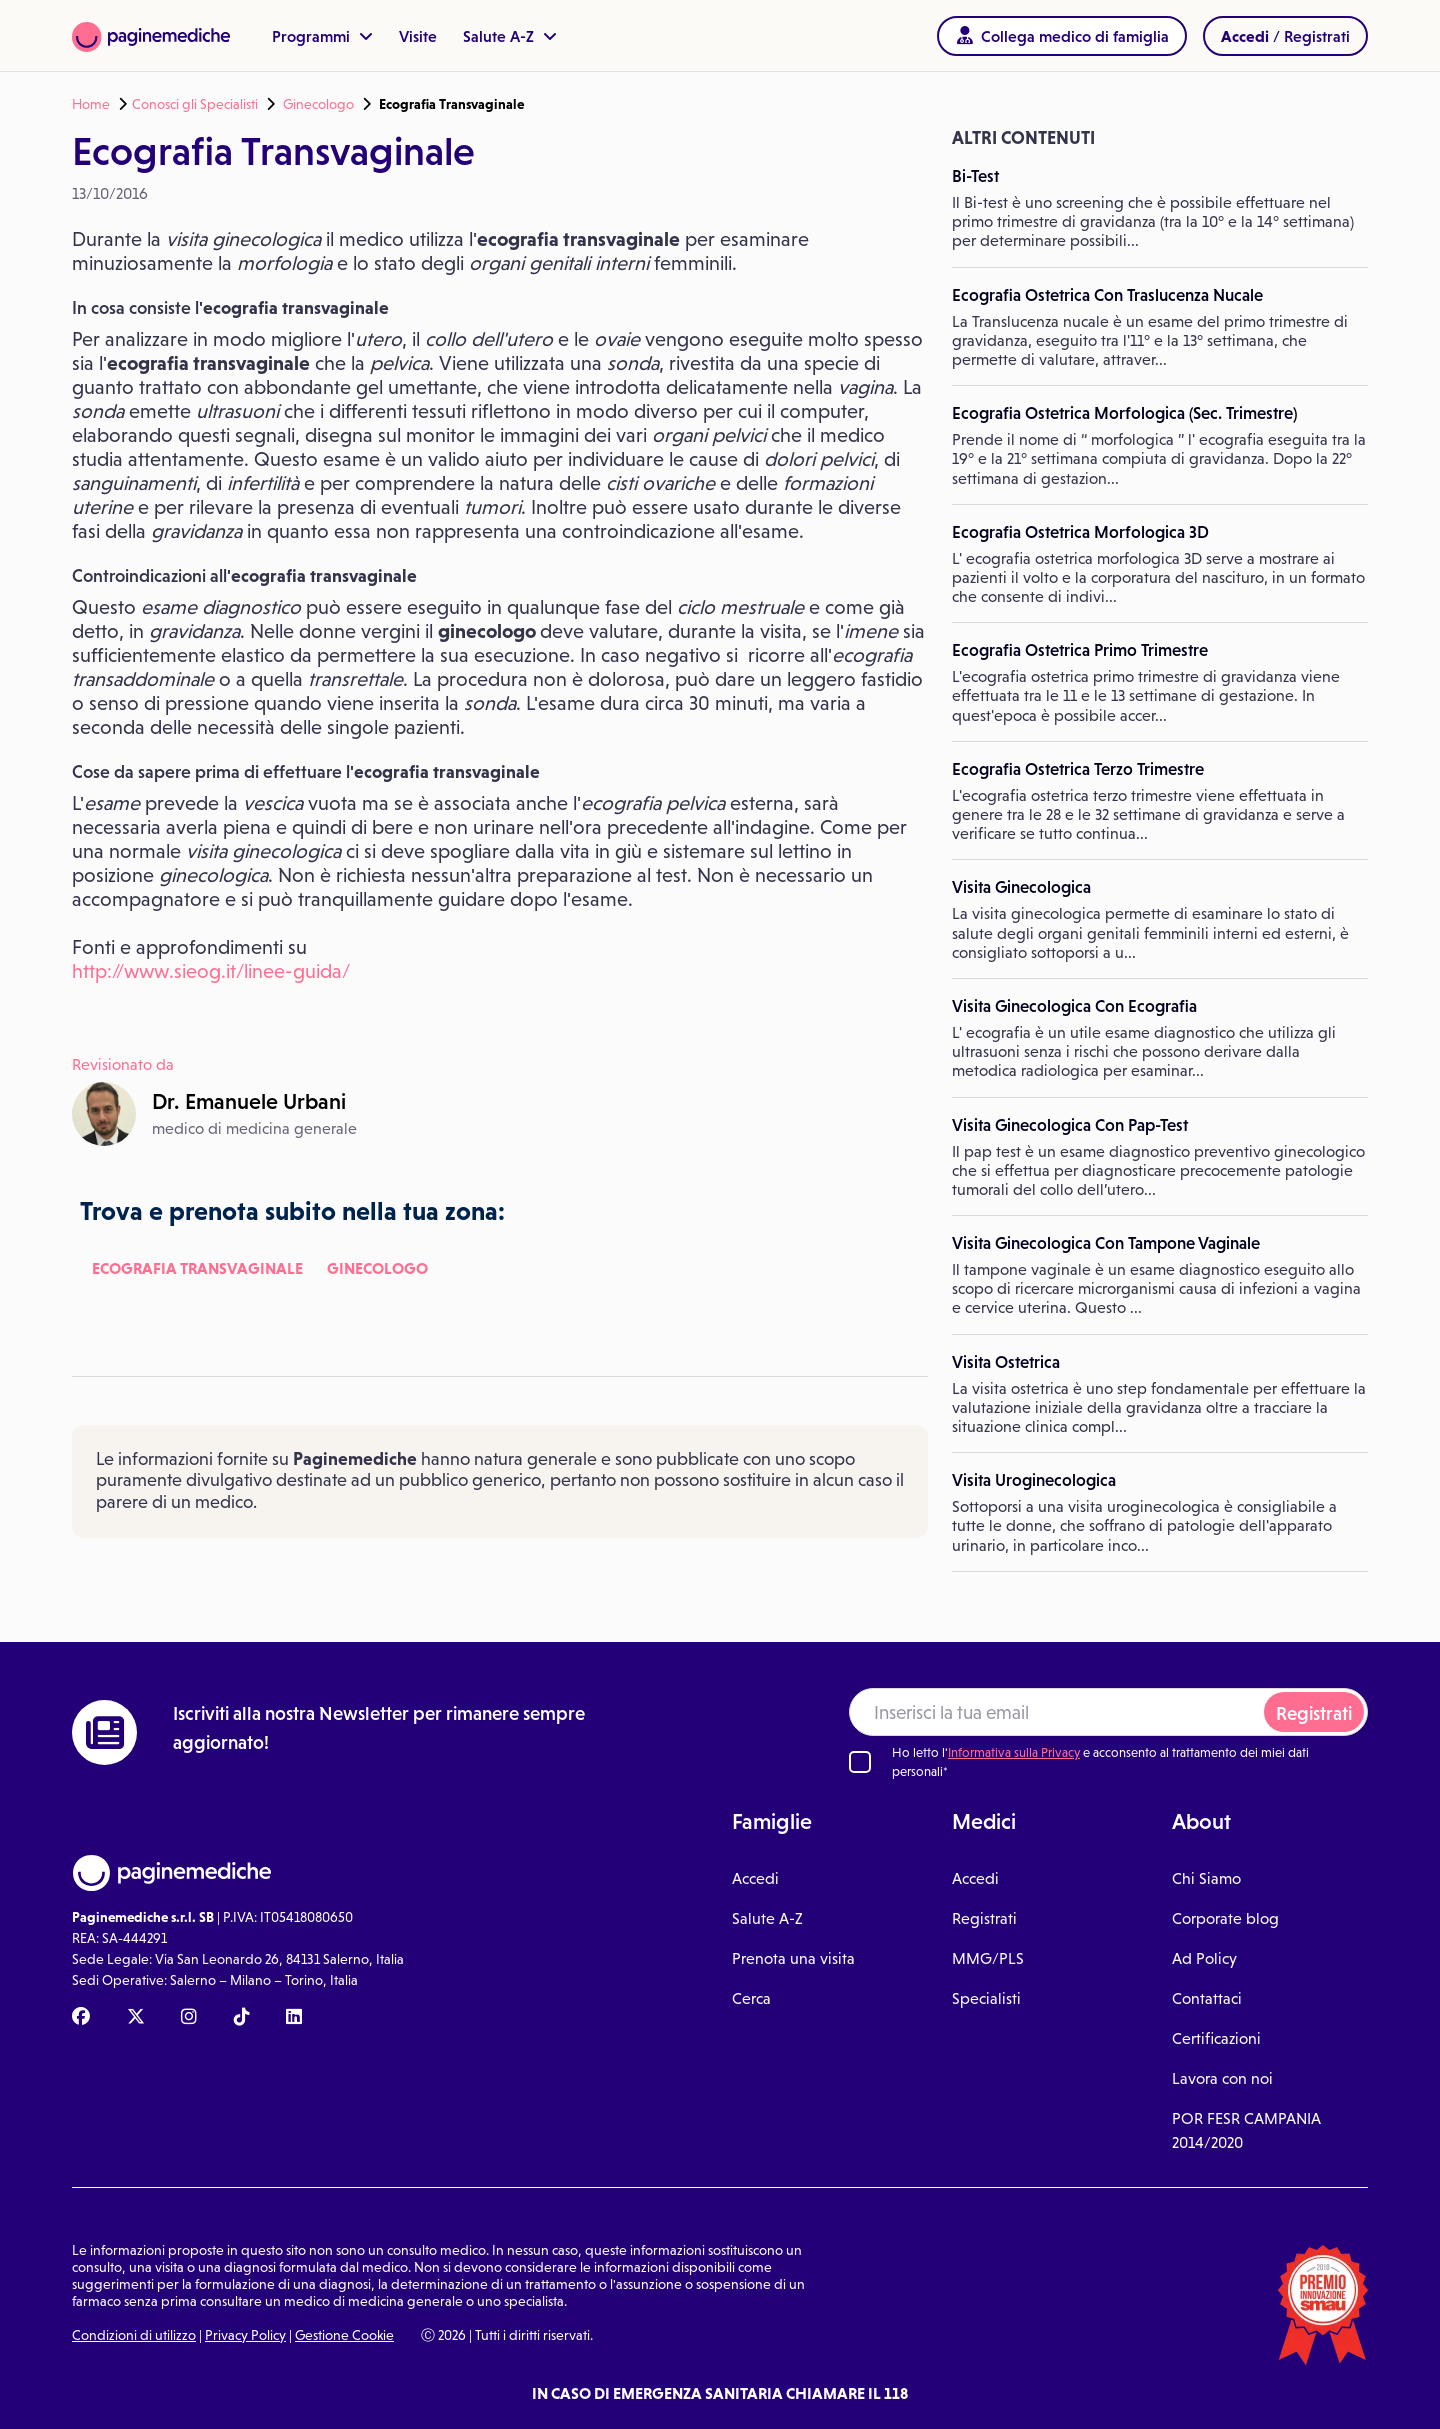  Describe the element at coordinates (1074, 1006) in the screenshot. I see `Visita Ginecologica Con Ecografia` at that location.